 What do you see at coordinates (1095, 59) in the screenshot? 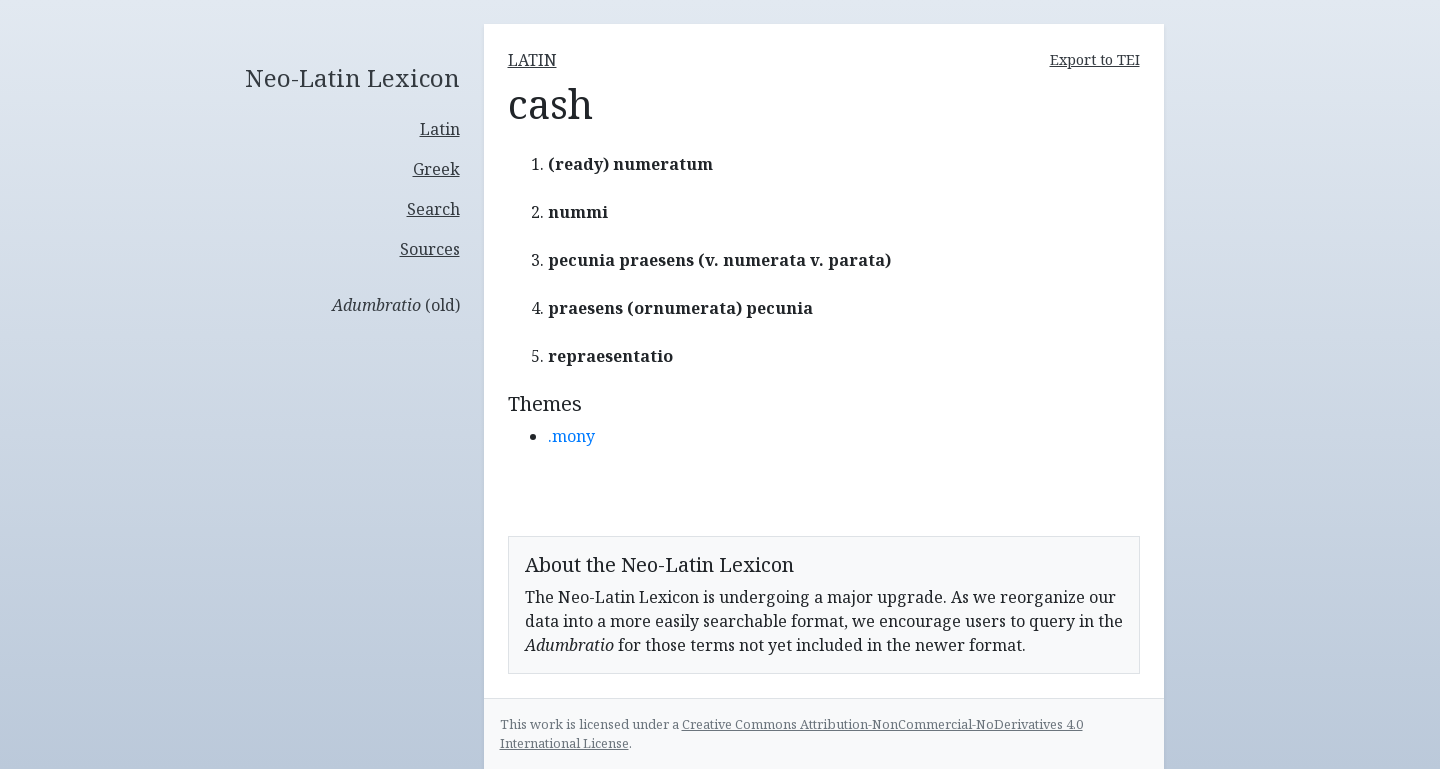
I see `Export to TEI` at bounding box center [1095, 59].